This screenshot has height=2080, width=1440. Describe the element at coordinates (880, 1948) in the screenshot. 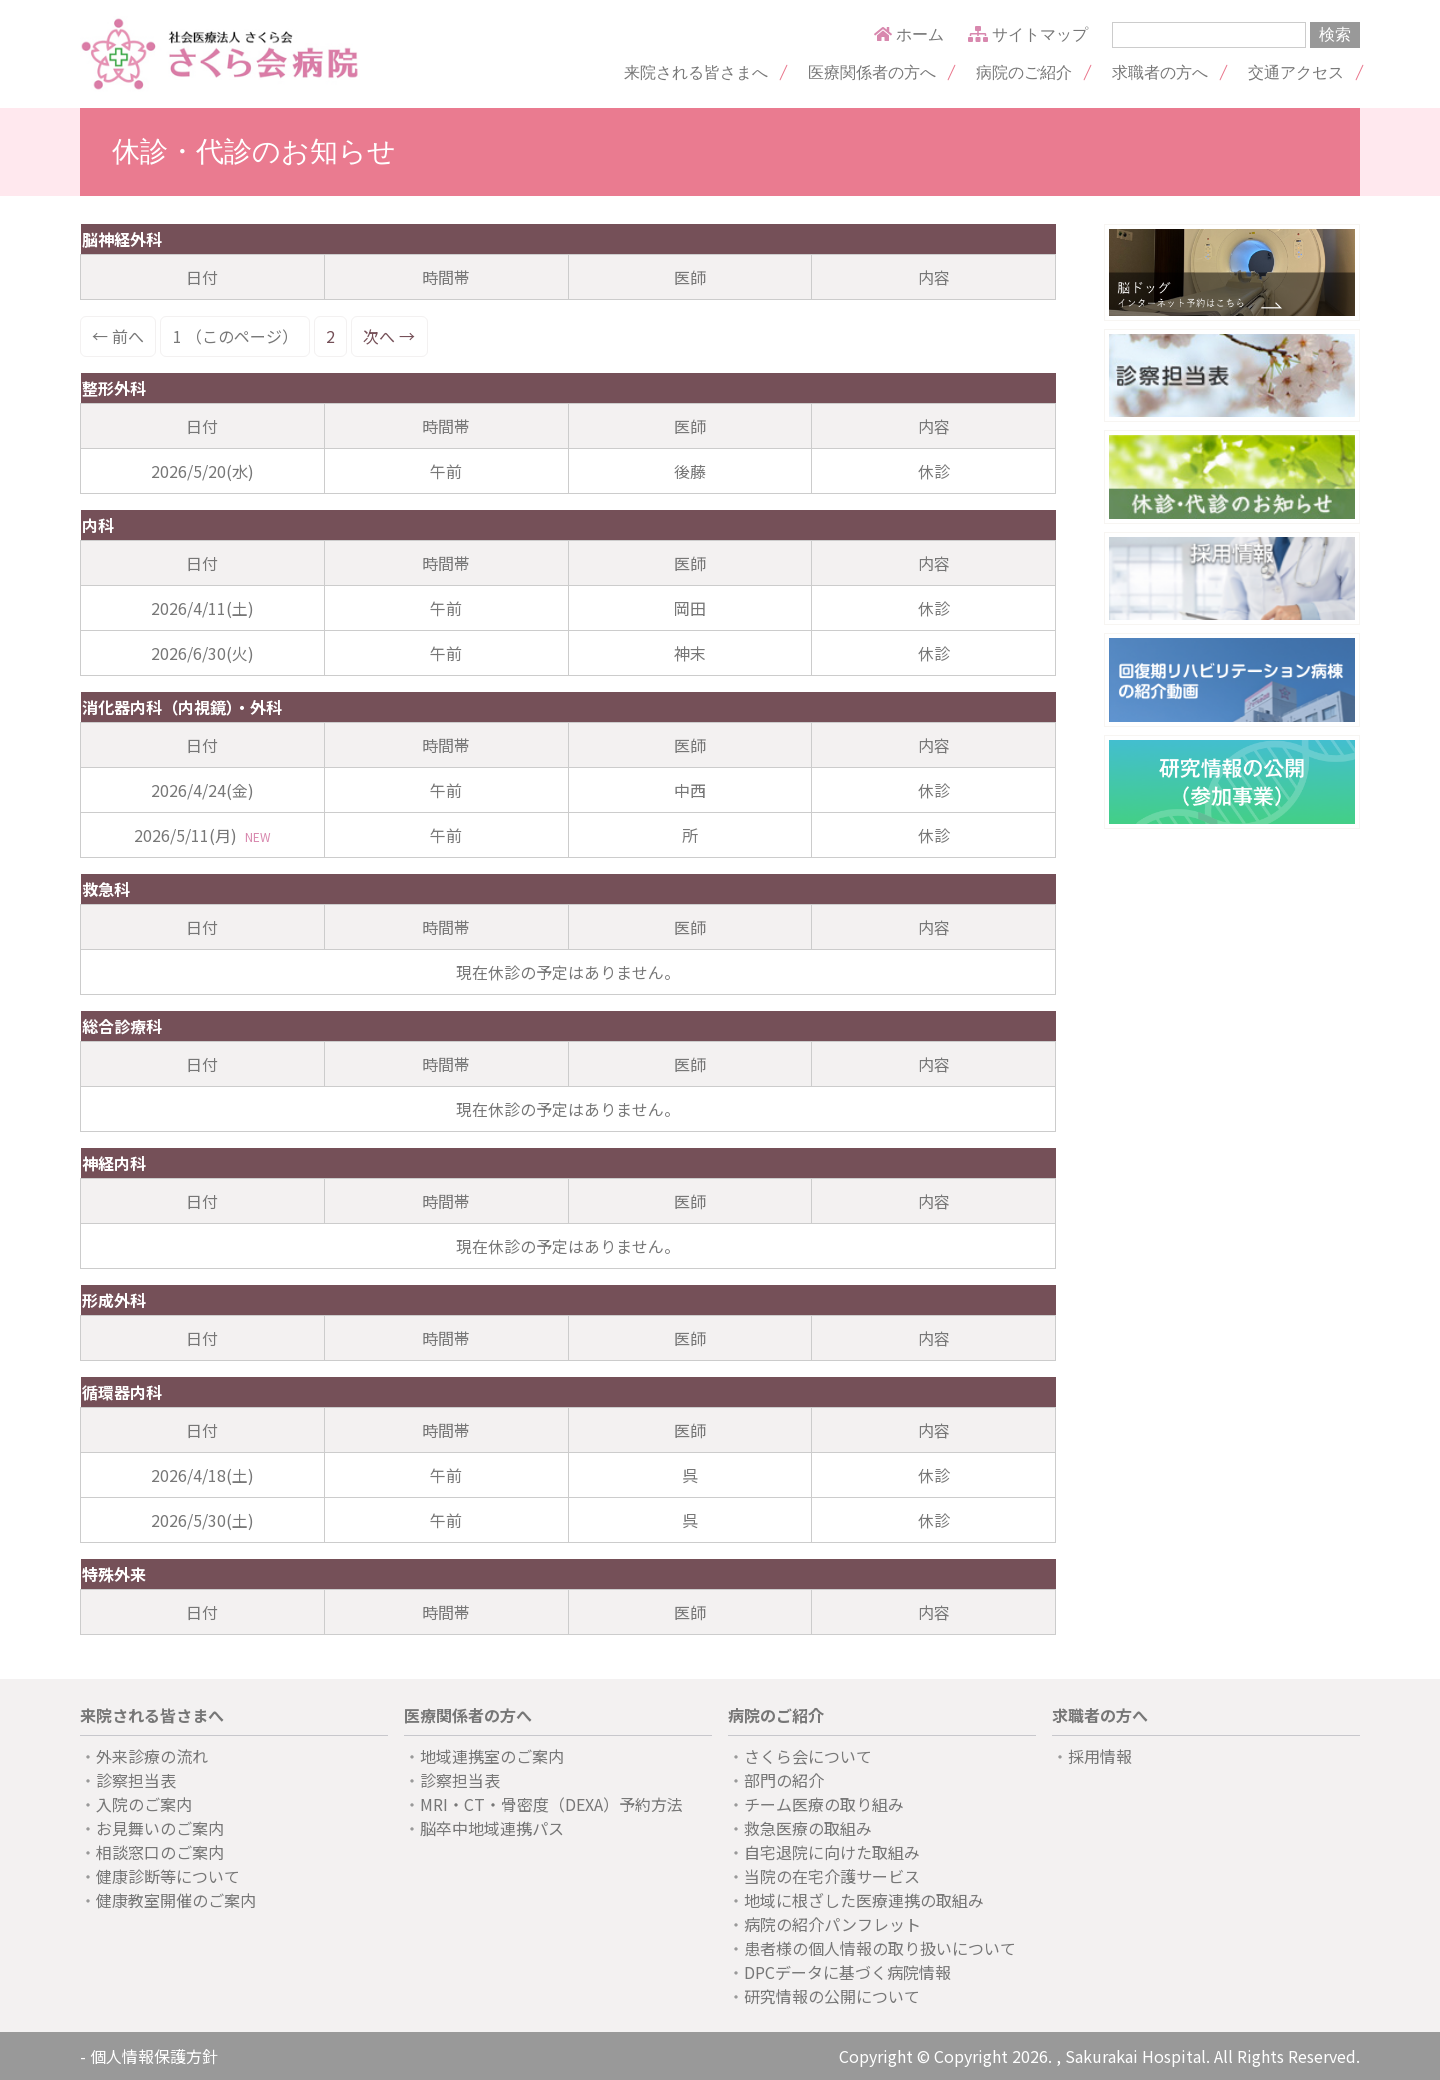

I see `患者様の個人情報の取り扱いについて` at that location.